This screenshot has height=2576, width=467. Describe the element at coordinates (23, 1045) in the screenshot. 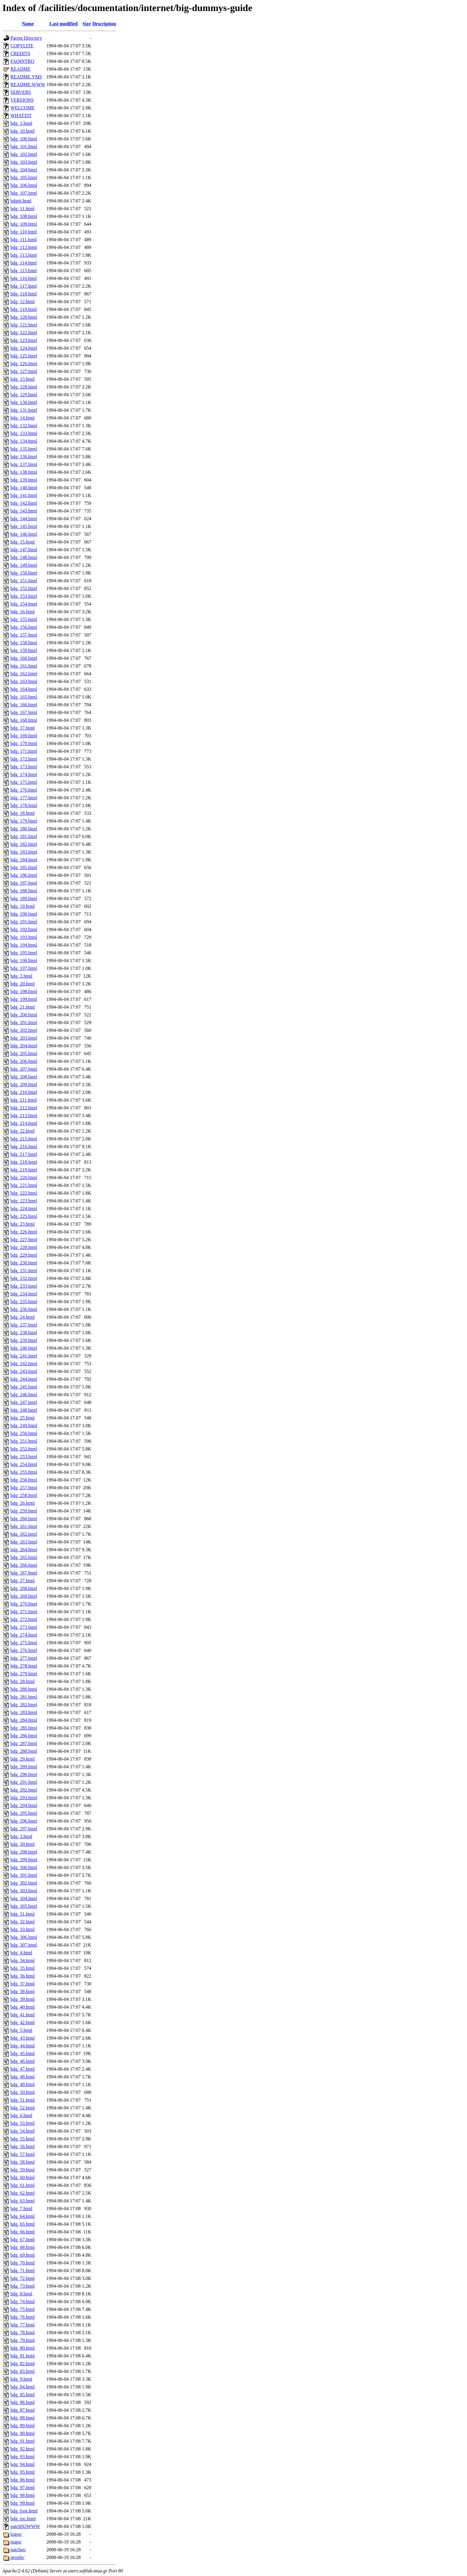

I see `bdg_204.html` at that location.